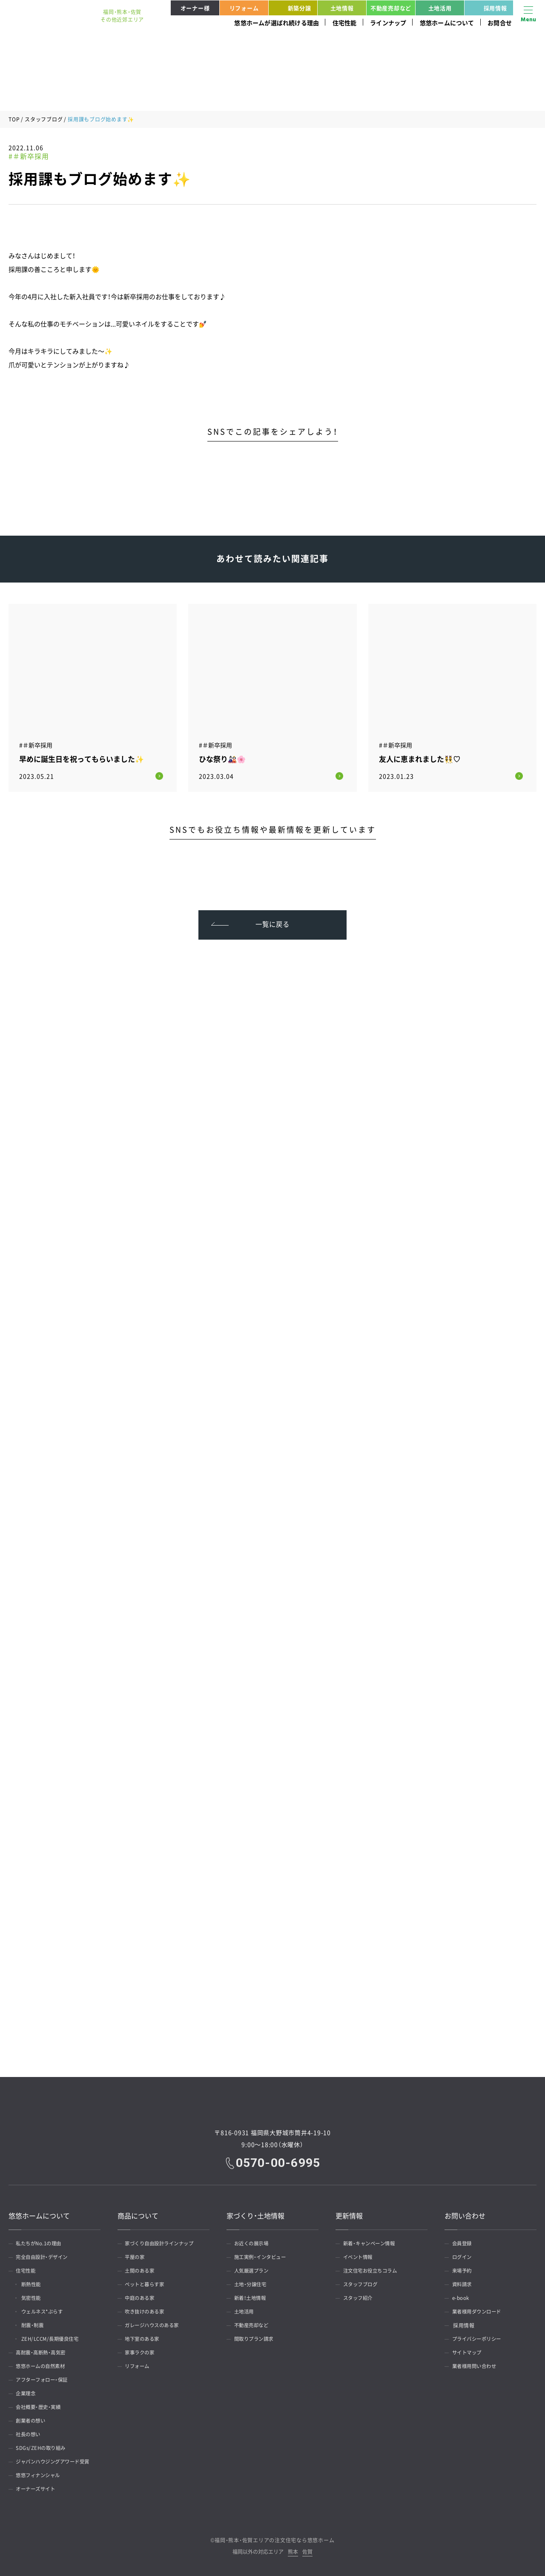 The height and width of the screenshot is (2576, 545). I want to click on 断熱性能, so click(34, 2283).